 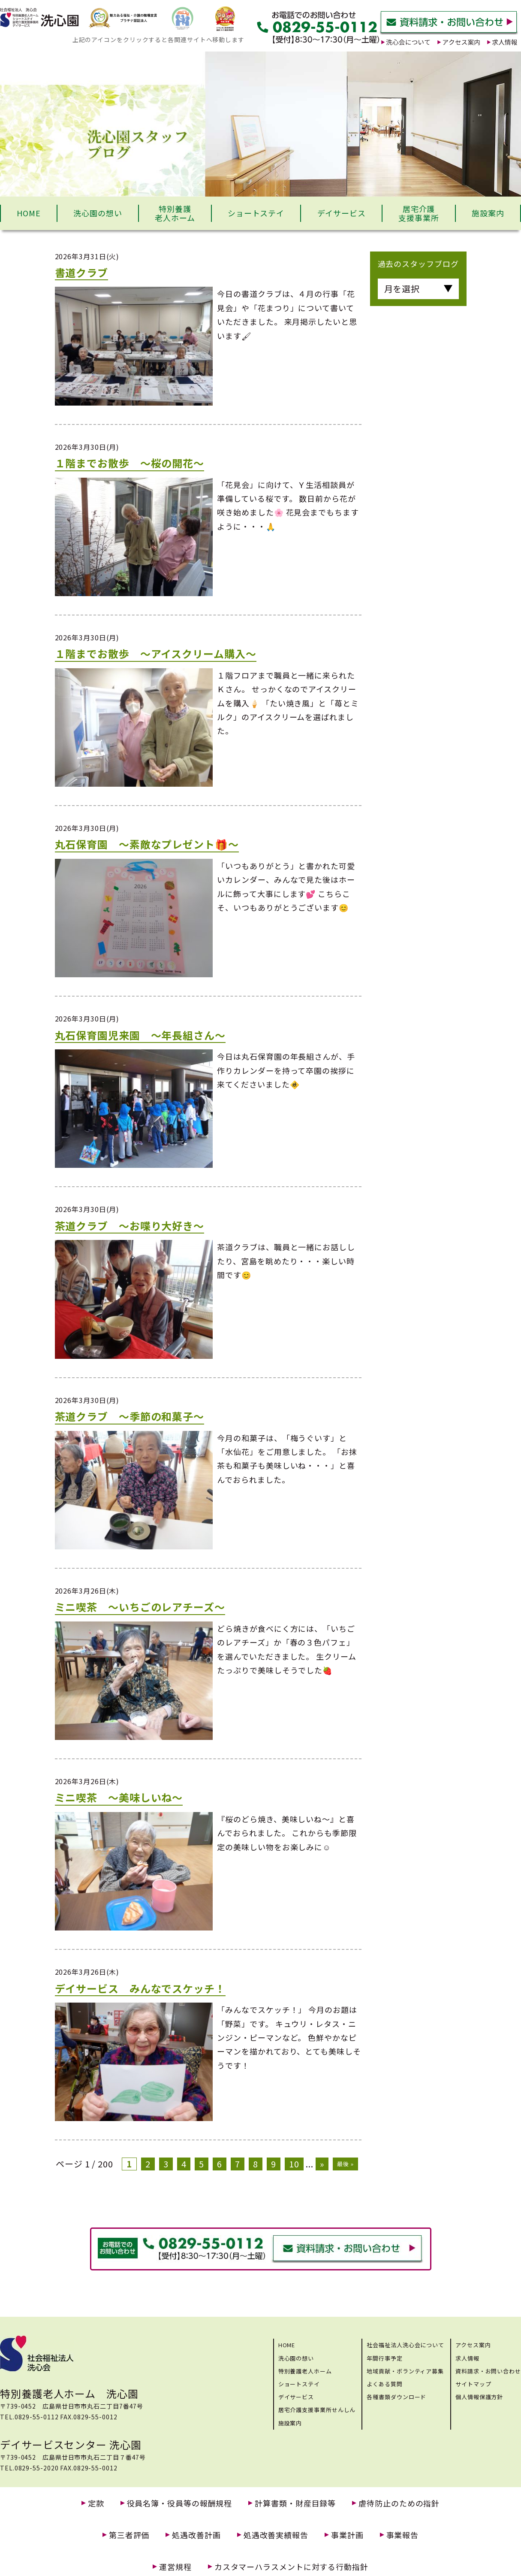 I want to click on 事業報告, so click(x=402, y=2535).